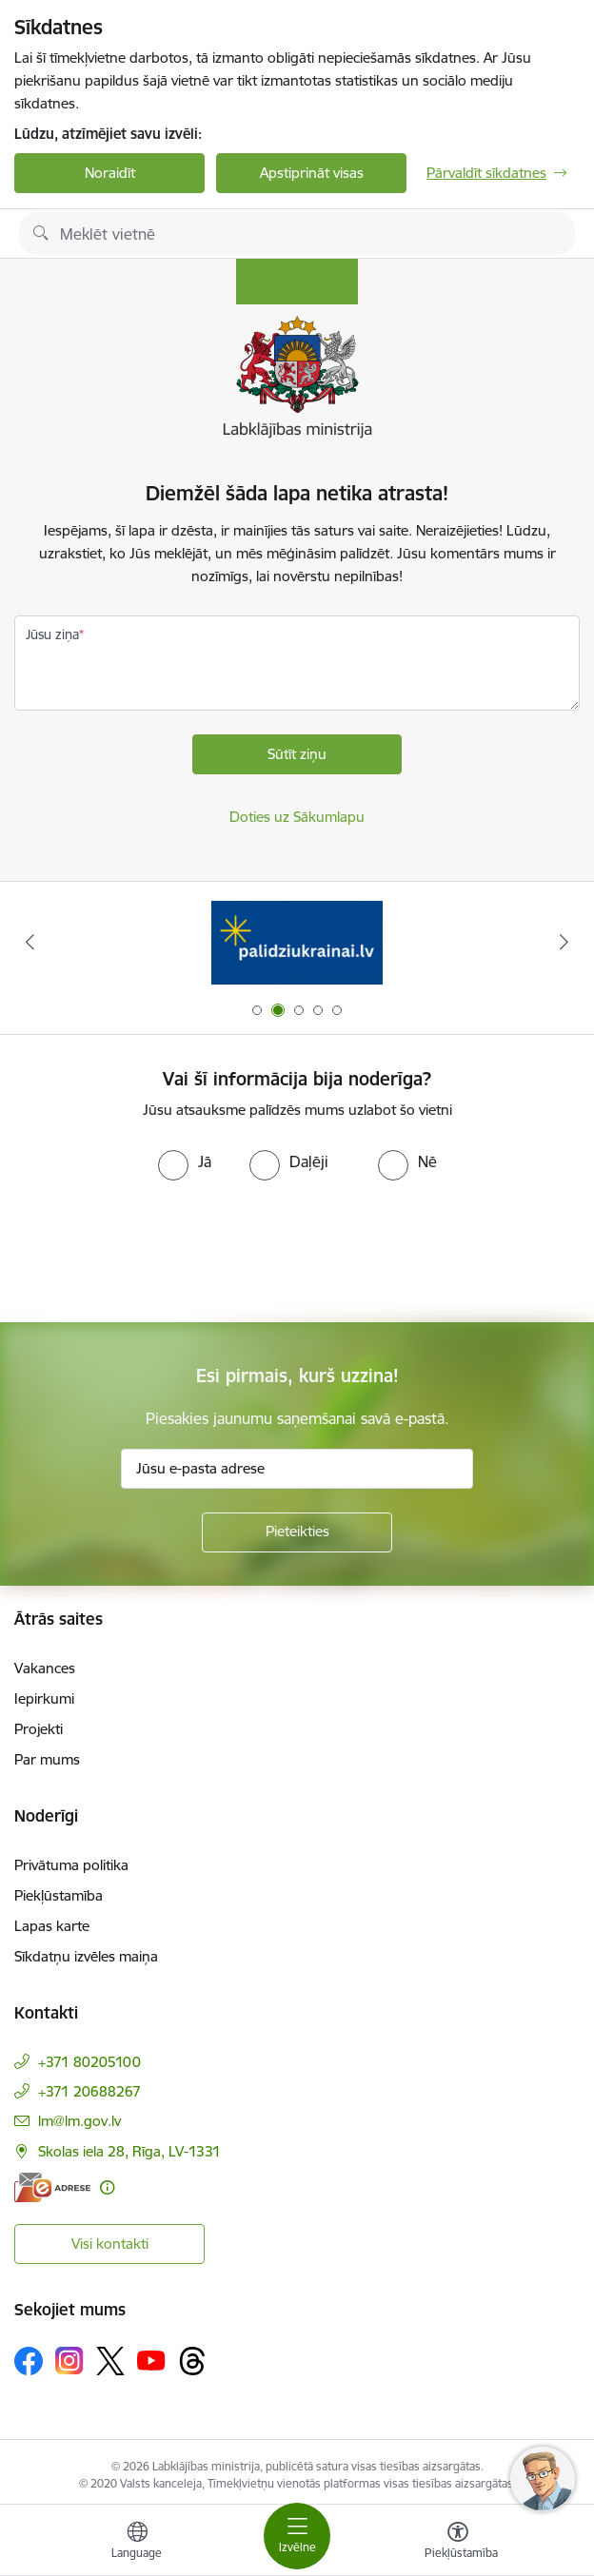  Describe the element at coordinates (44, 1698) in the screenshot. I see `Iepirkumi` at that location.